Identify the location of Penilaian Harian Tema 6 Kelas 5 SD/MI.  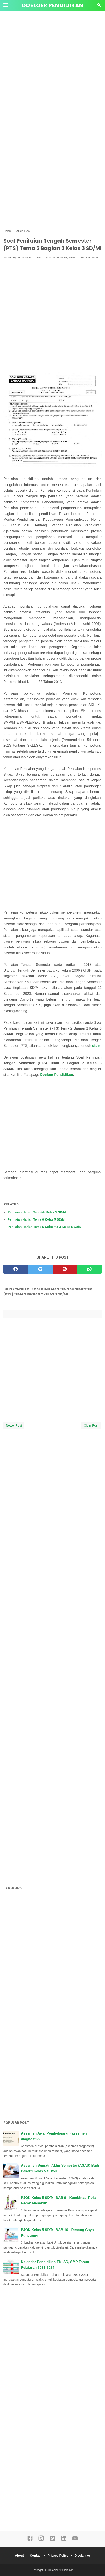
(37, 1219).